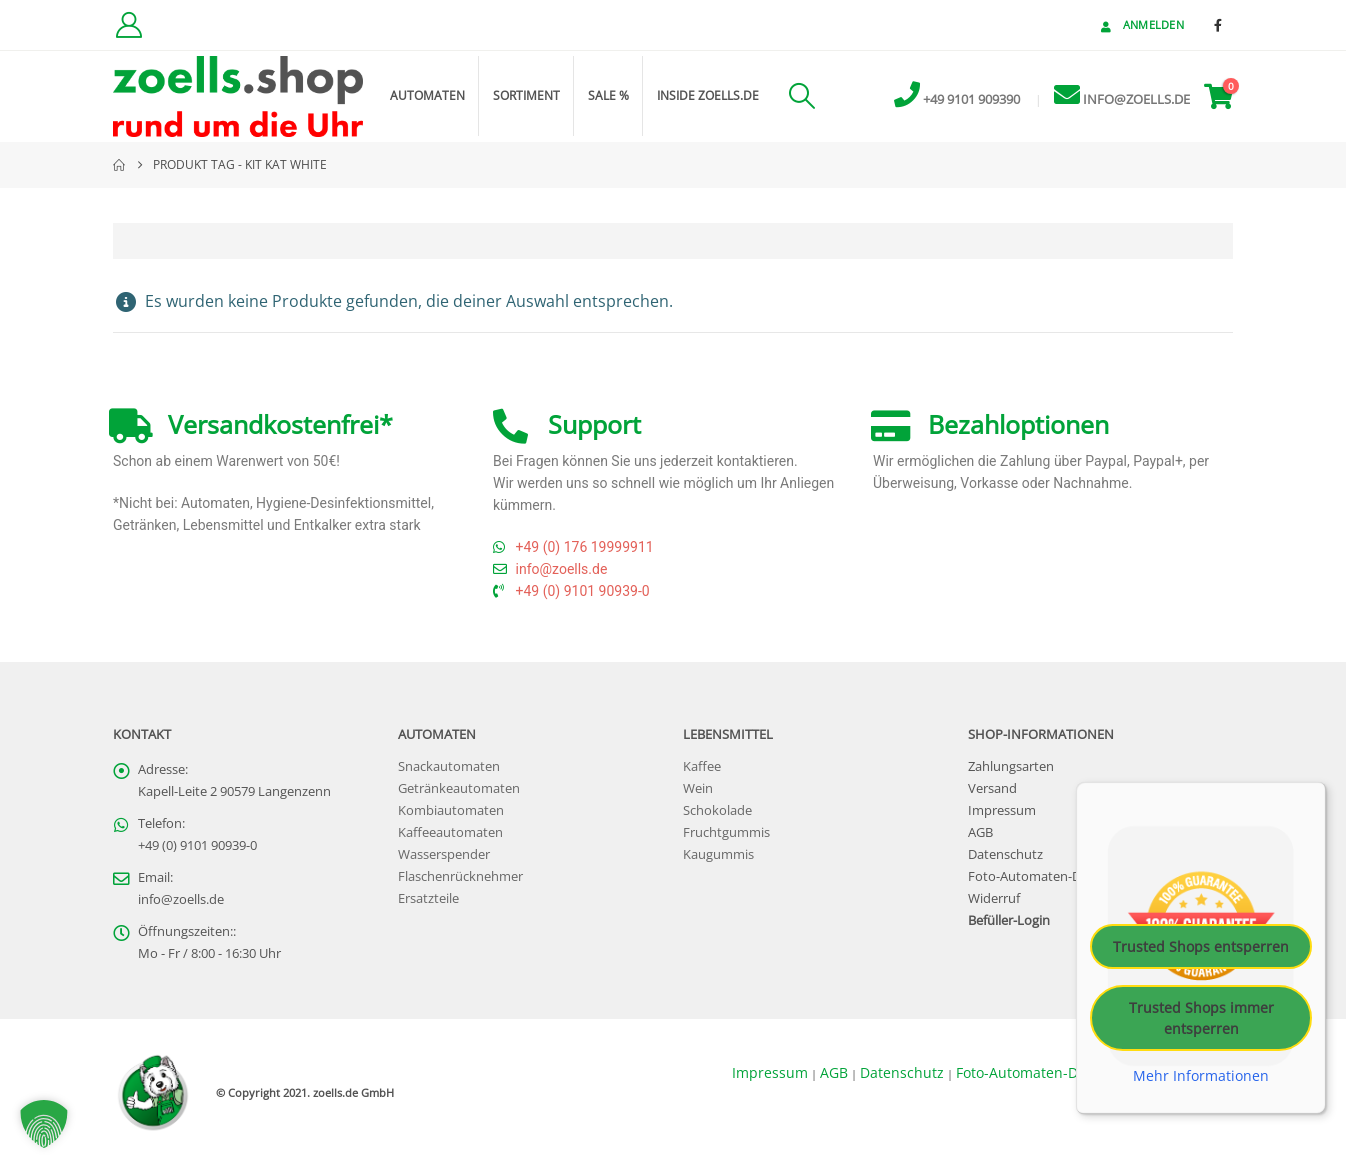 This screenshot has width=1346, height=1168. Describe the element at coordinates (717, 810) in the screenshot. I see `Schokolade` at that location.